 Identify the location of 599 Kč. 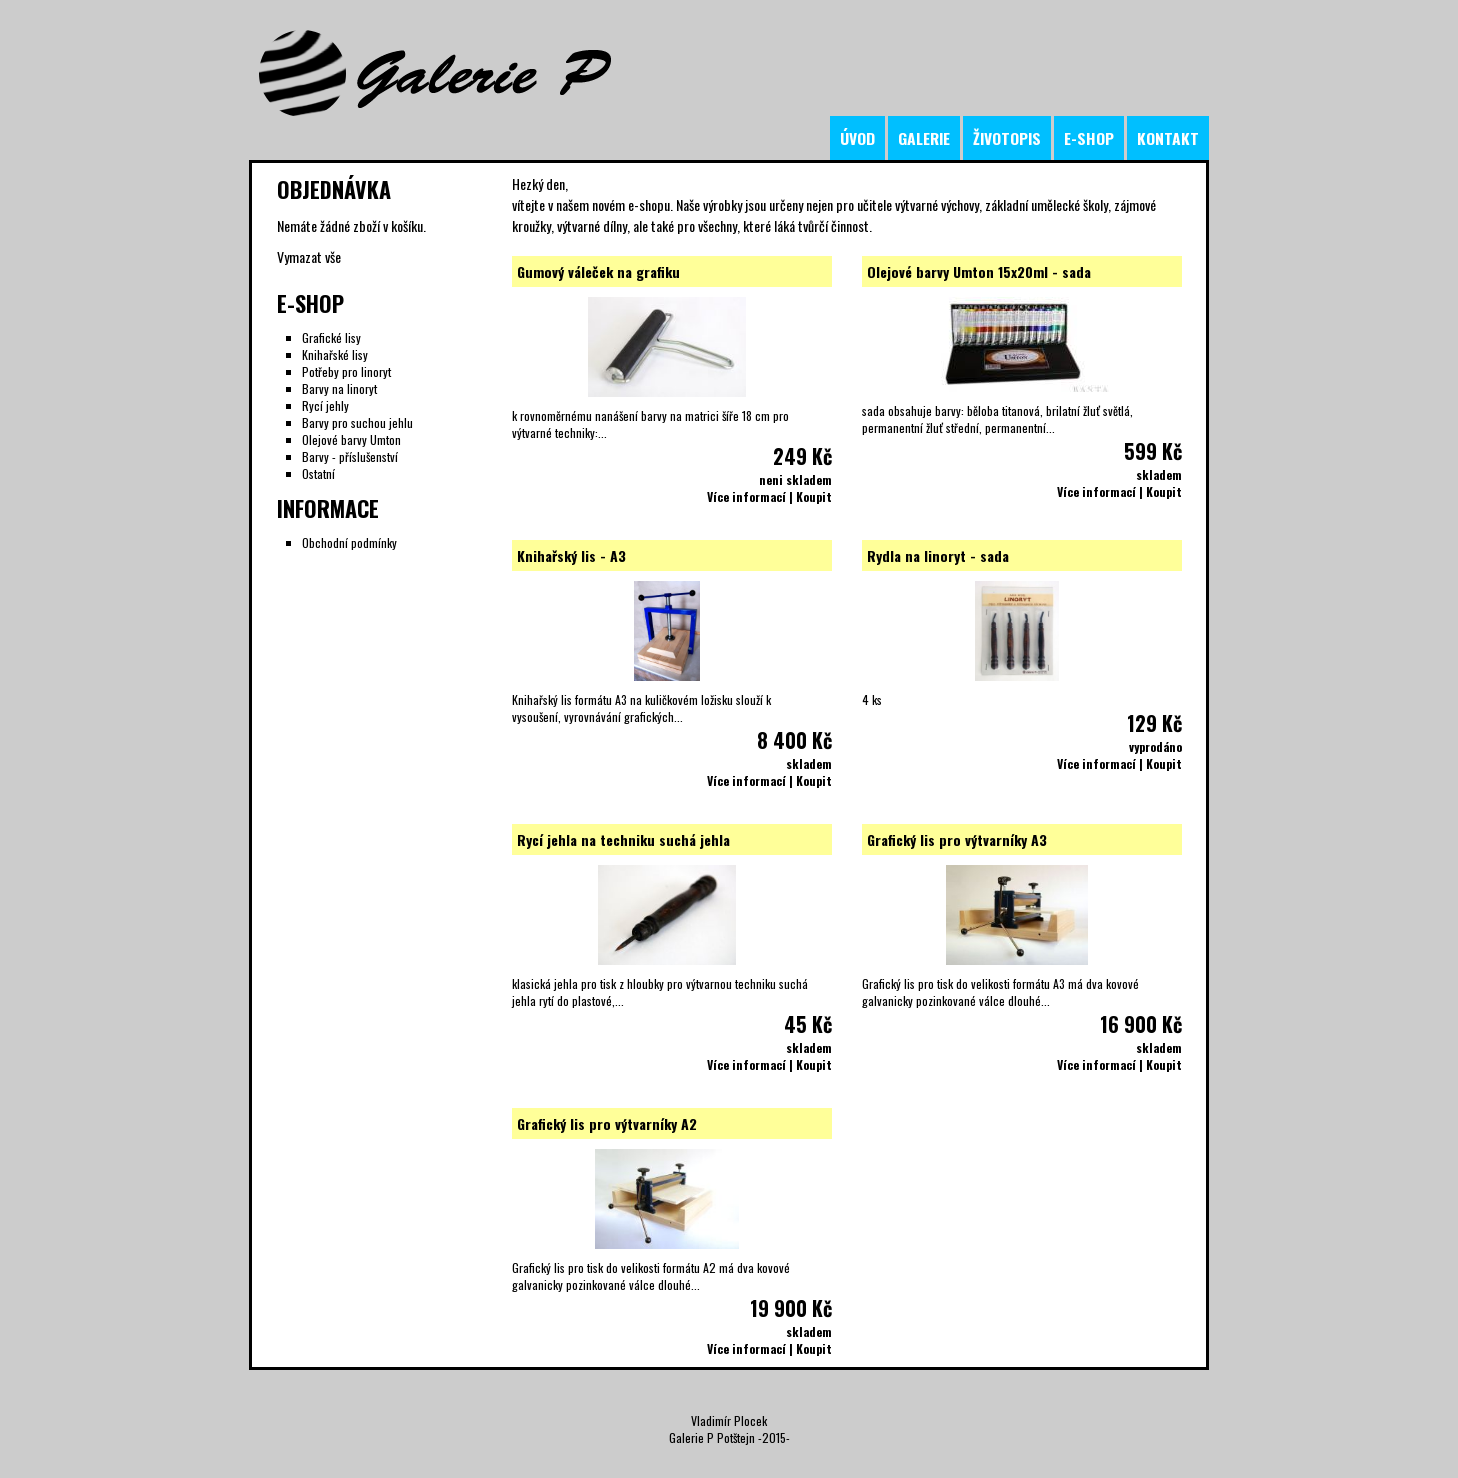
(1153, 451).